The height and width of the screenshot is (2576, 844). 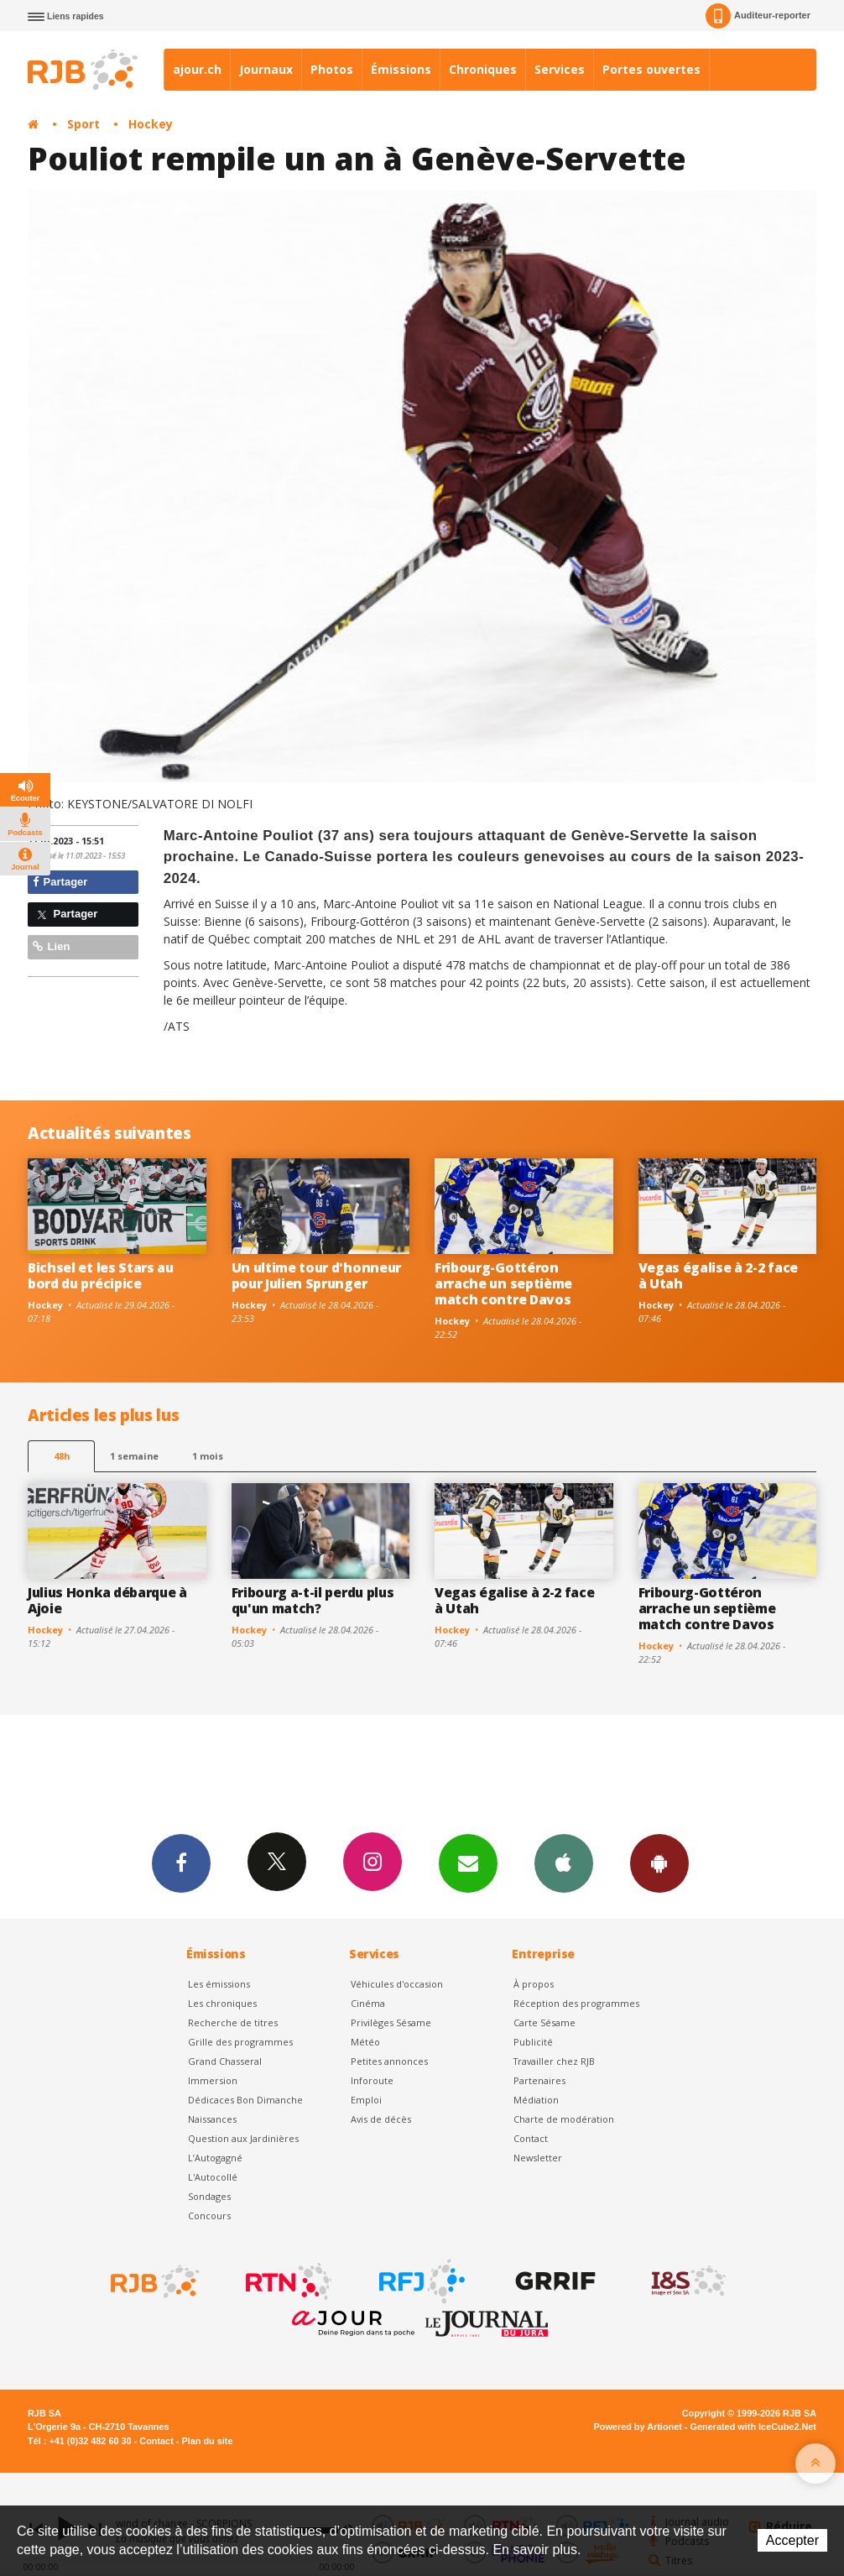 What do you see at coordinates (245, 2099) in the screenshot?
I see `Dédicaces Bon Dimanche` at bounding box center [245, 2099].